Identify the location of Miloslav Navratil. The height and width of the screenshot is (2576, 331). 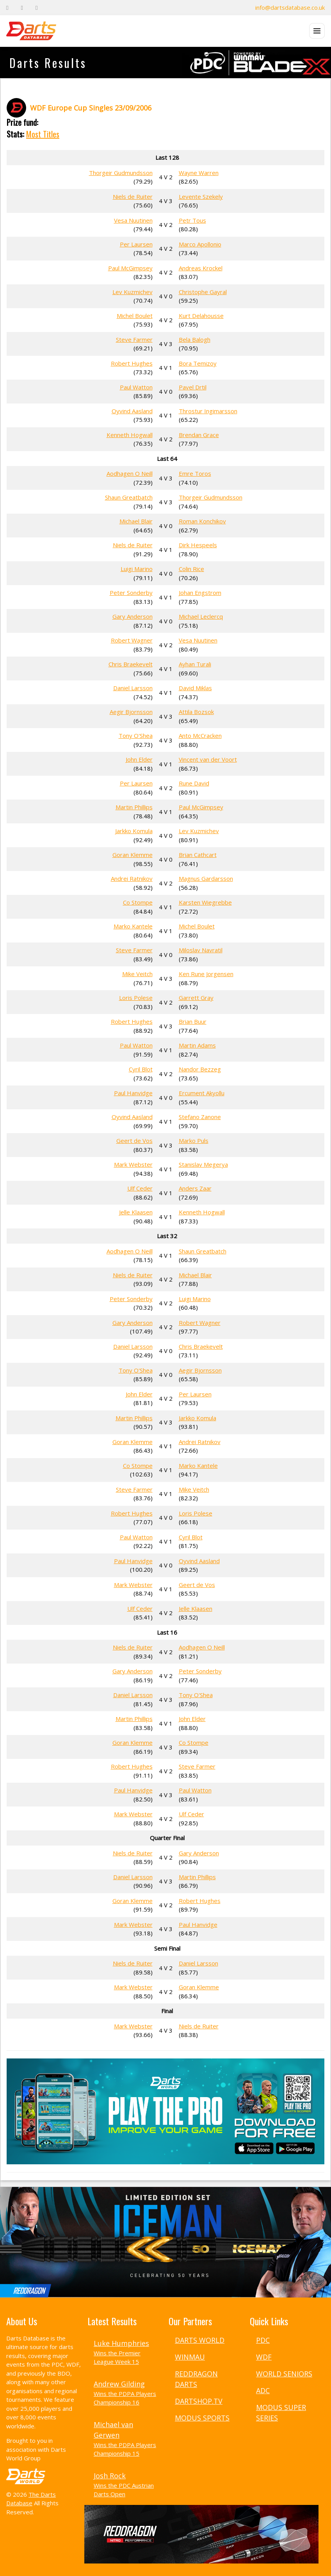
(200, 950).